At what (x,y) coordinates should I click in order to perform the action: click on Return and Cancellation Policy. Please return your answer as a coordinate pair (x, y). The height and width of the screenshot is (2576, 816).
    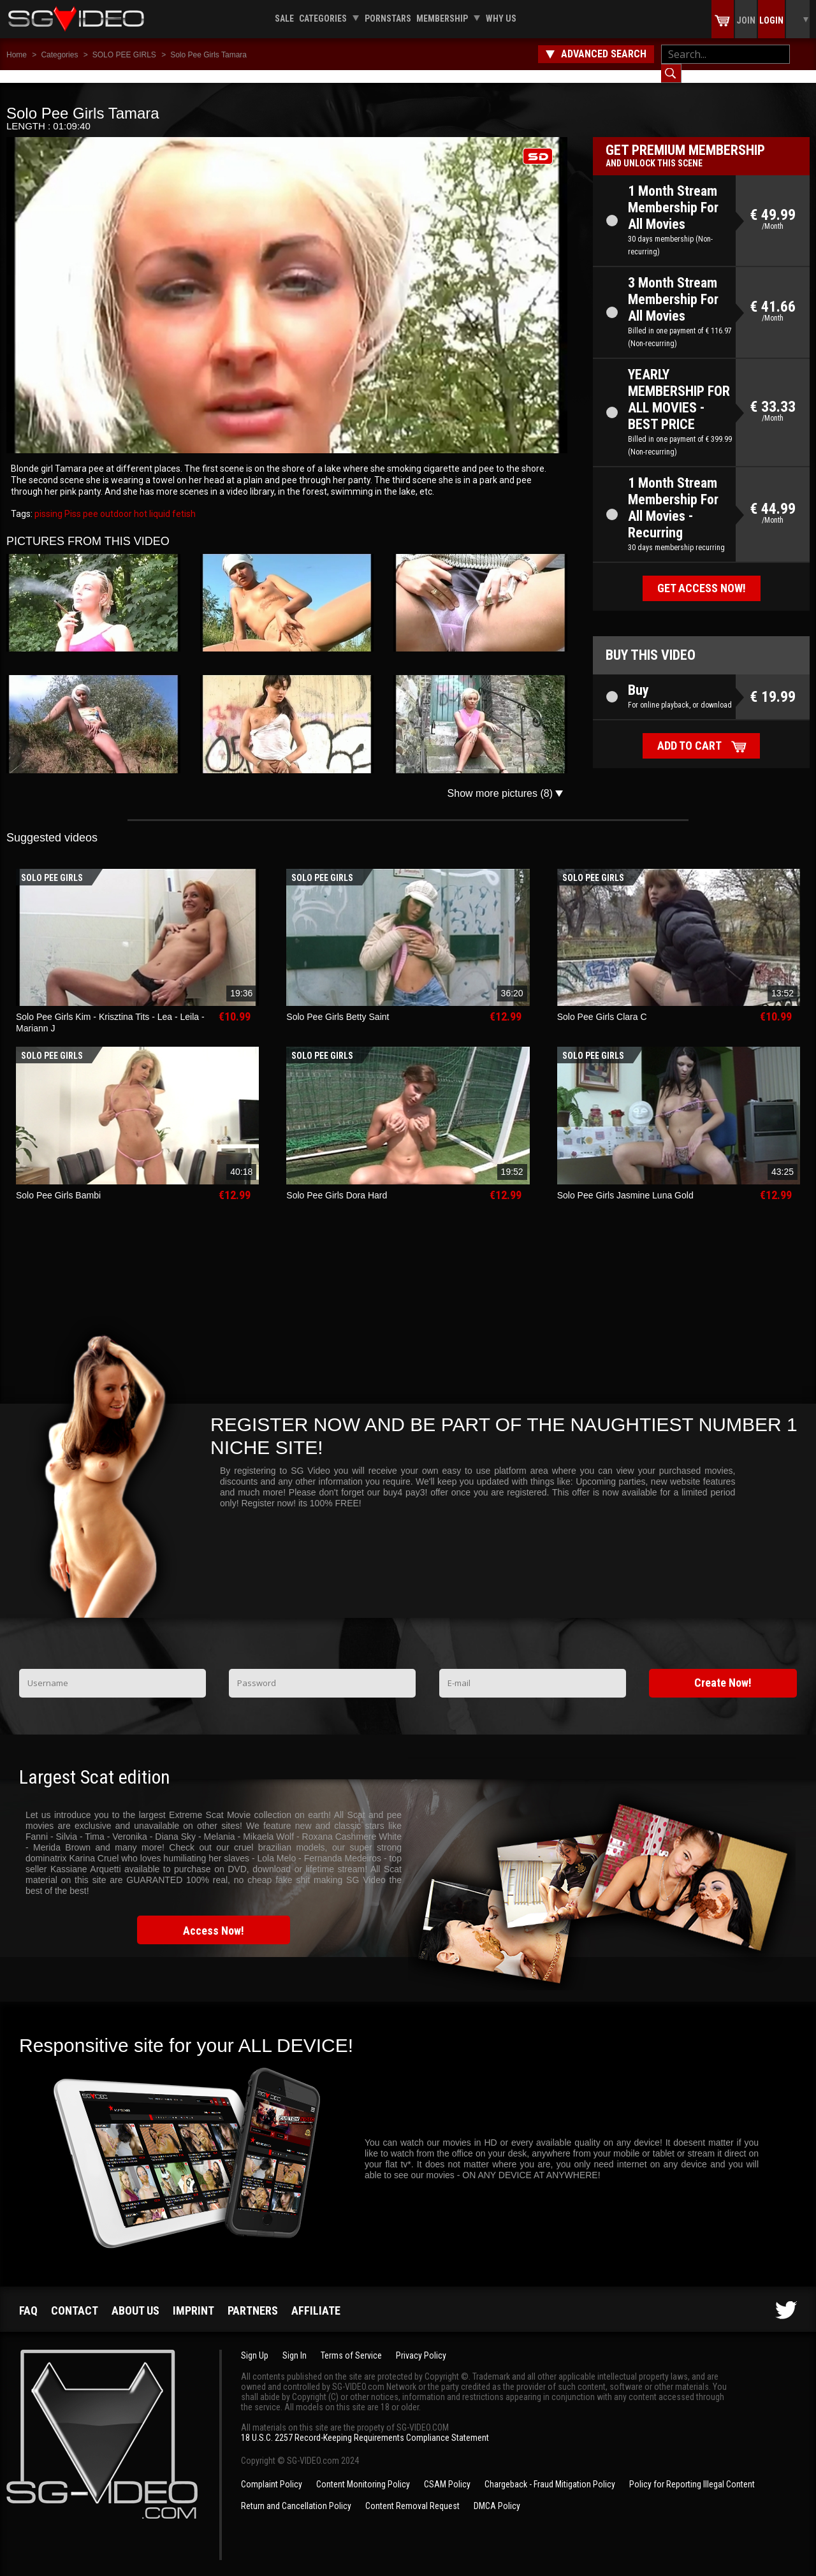
    Looking at the image, I should click on (296, 2493).